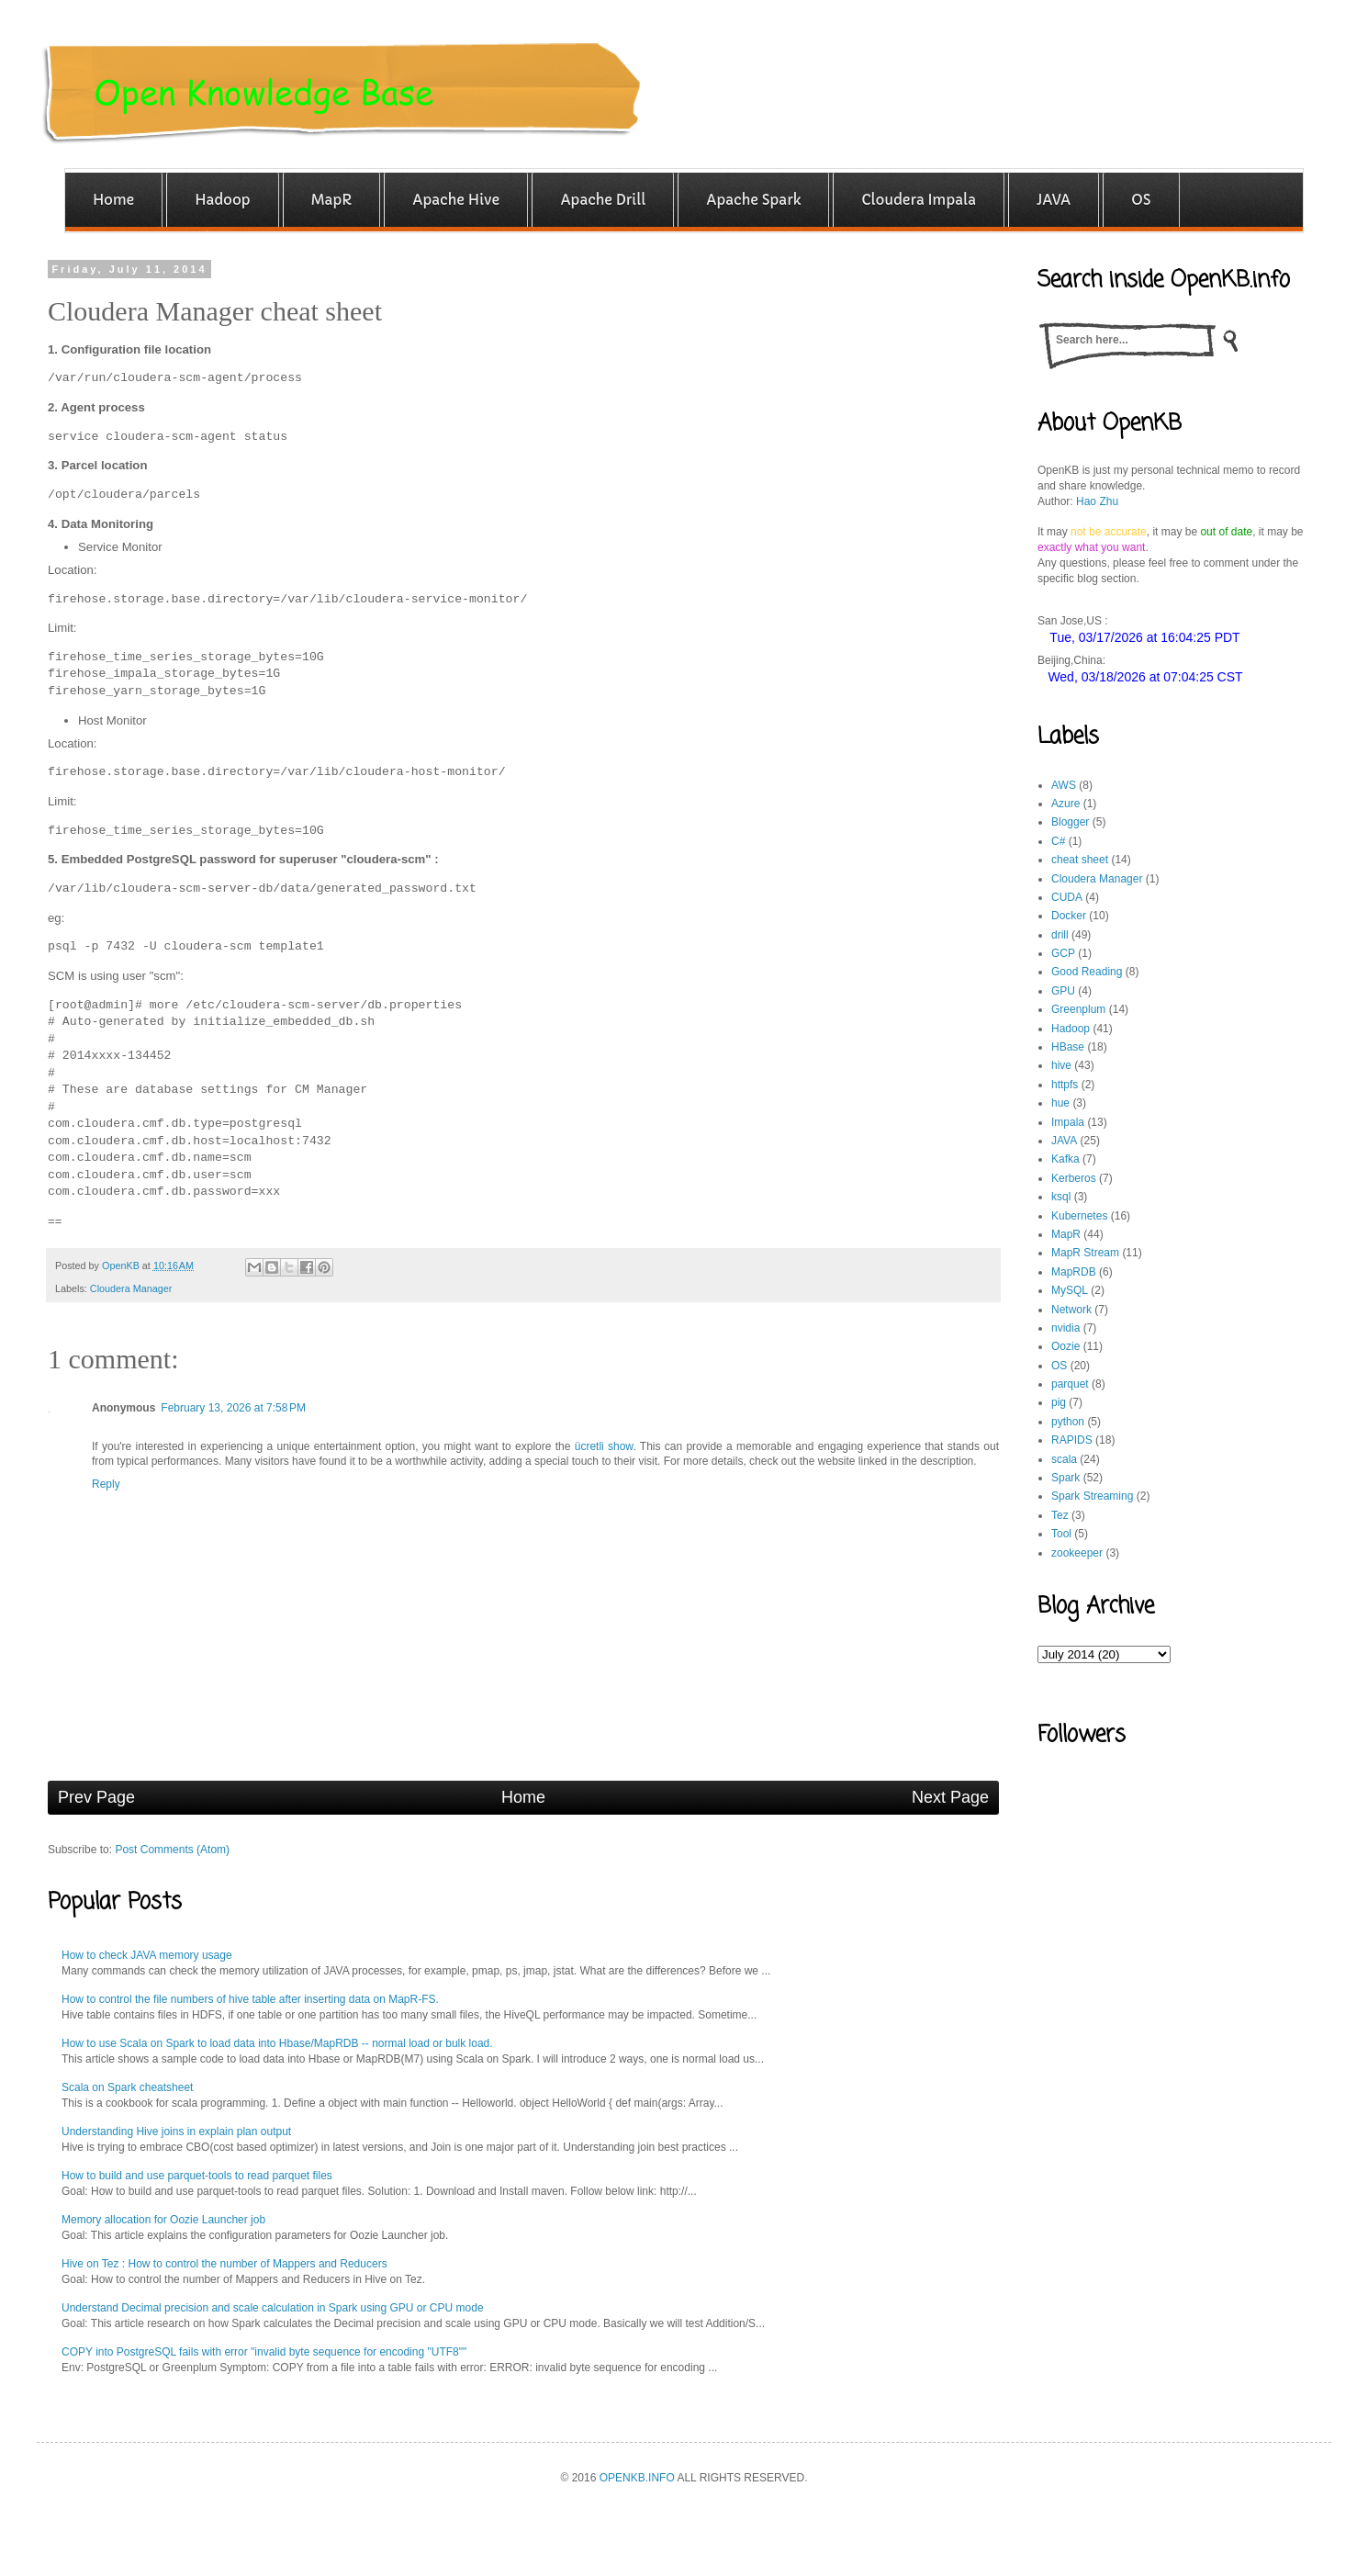  What do you see at coordinates (1069, 1290) in the screenshot?
I see `MySQL` at bounding box center [1069, 1290].